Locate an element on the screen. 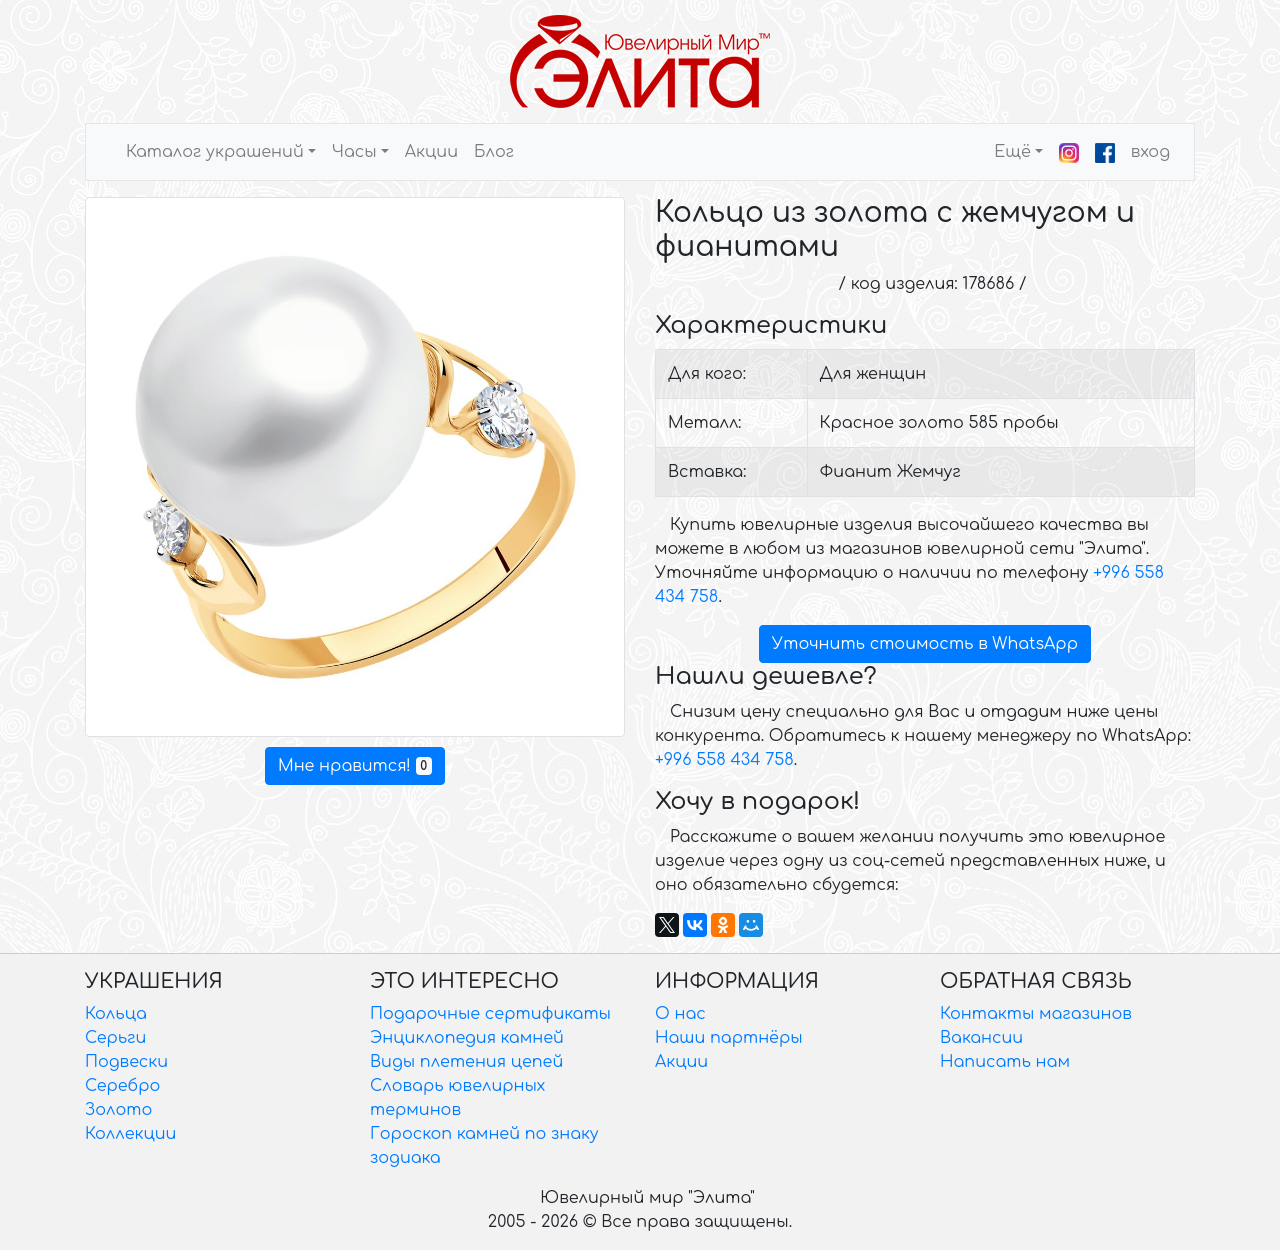 The width and height of the screenshot is (1280, 1250). Наши партнёры is located at coordinates (729, 1038).